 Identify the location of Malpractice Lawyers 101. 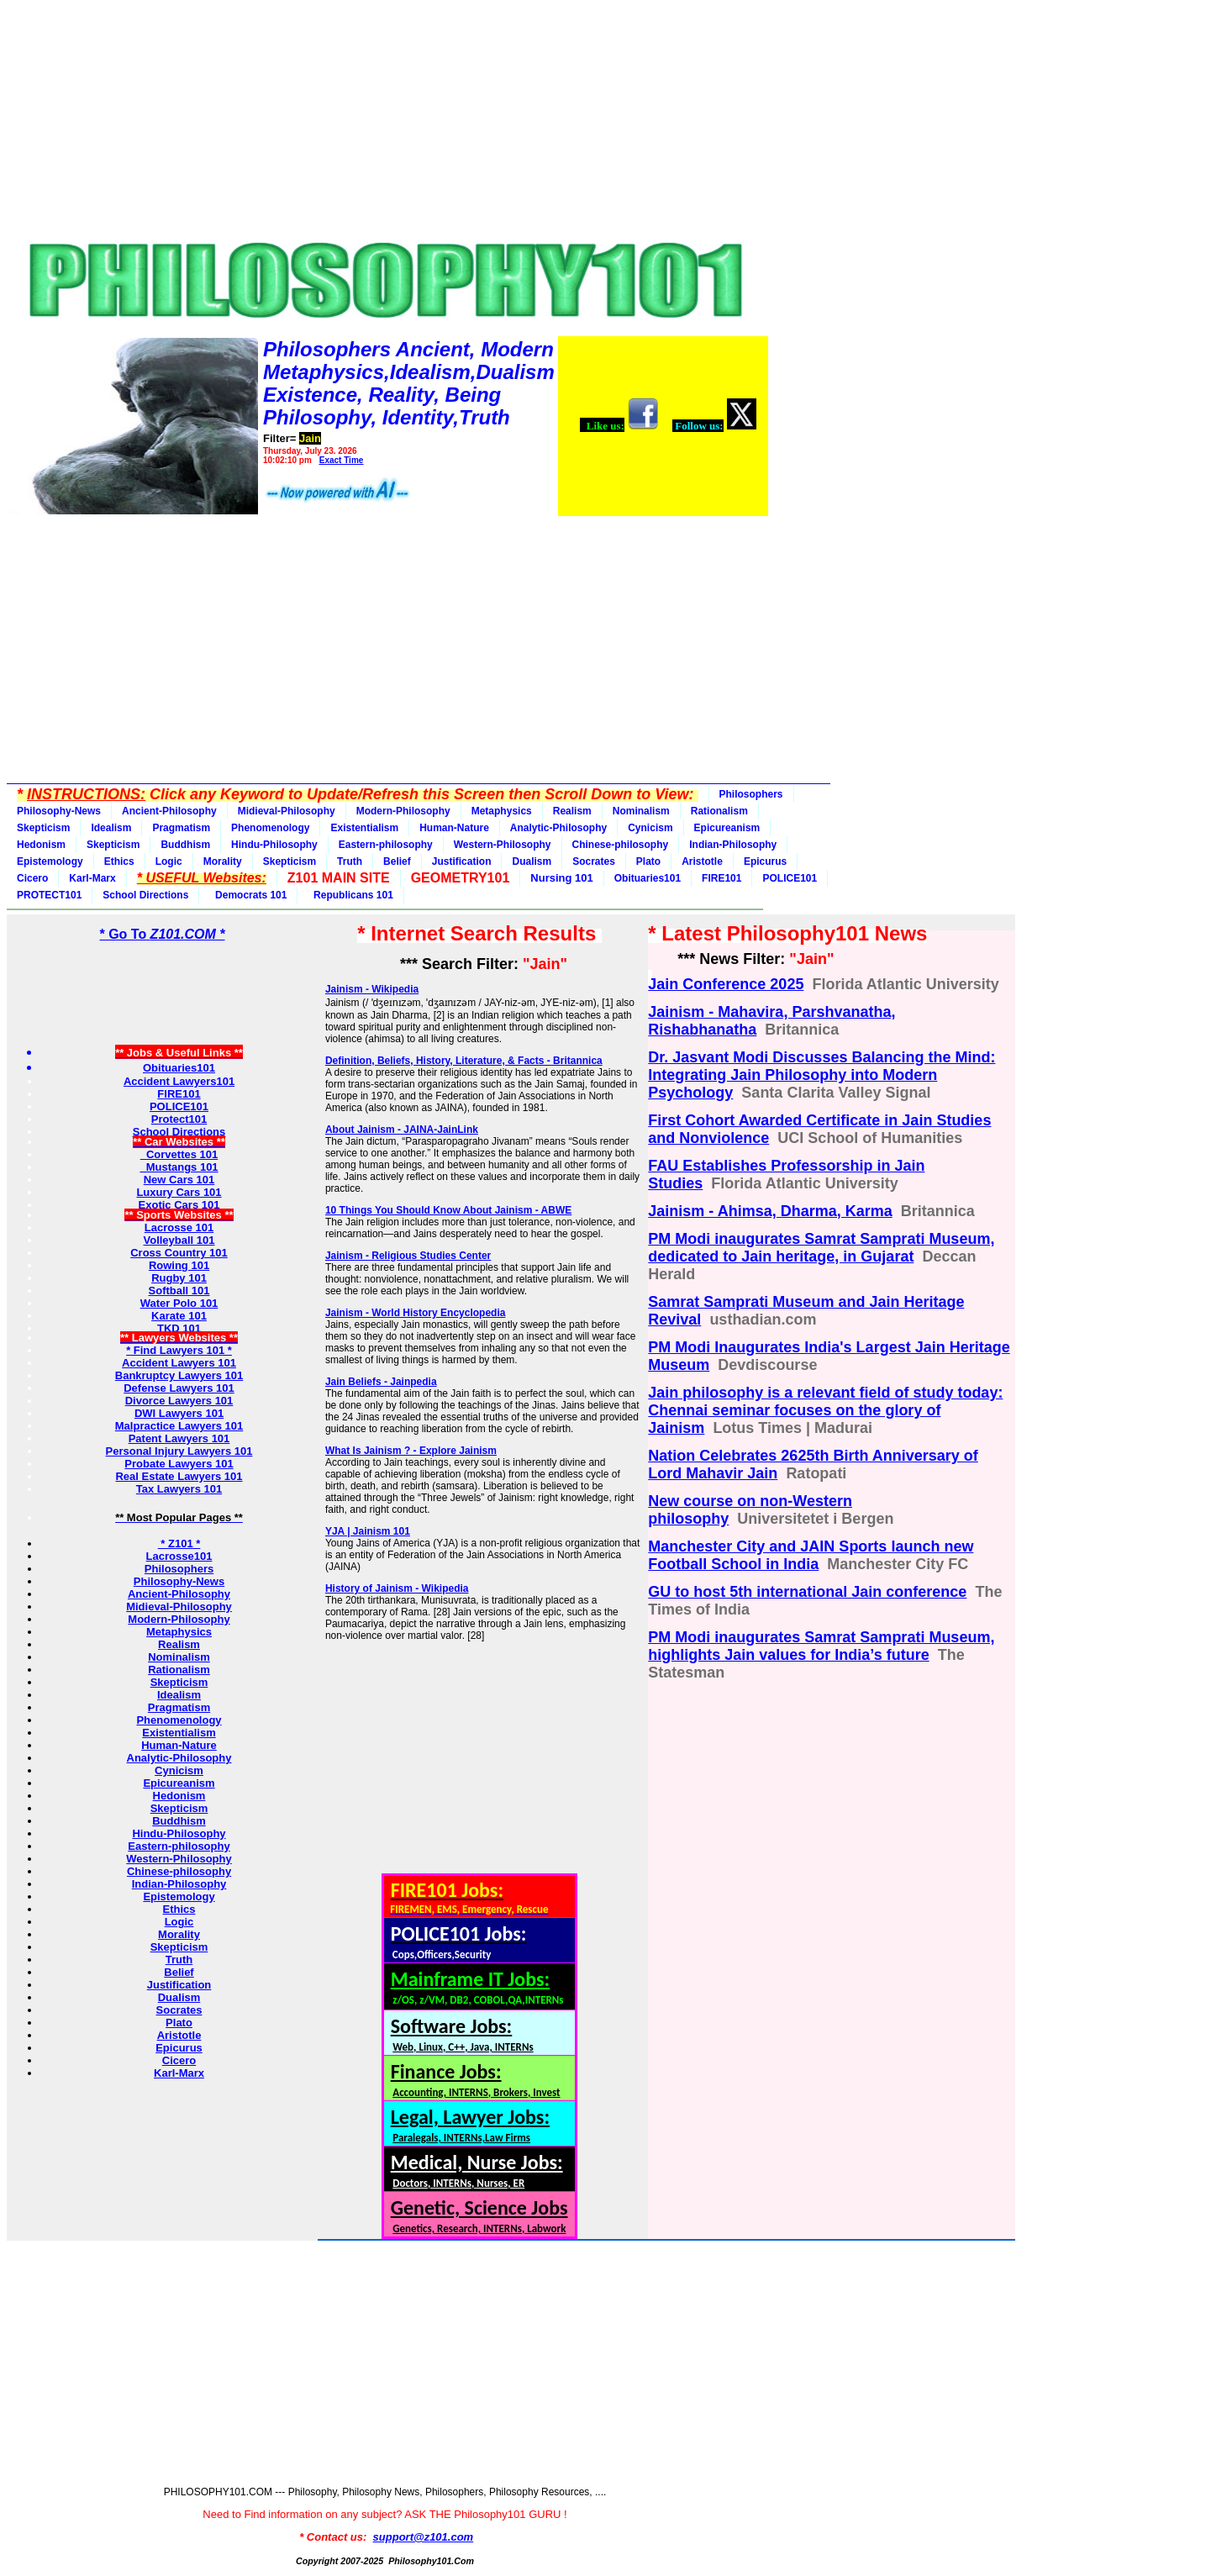
(179, 1426).